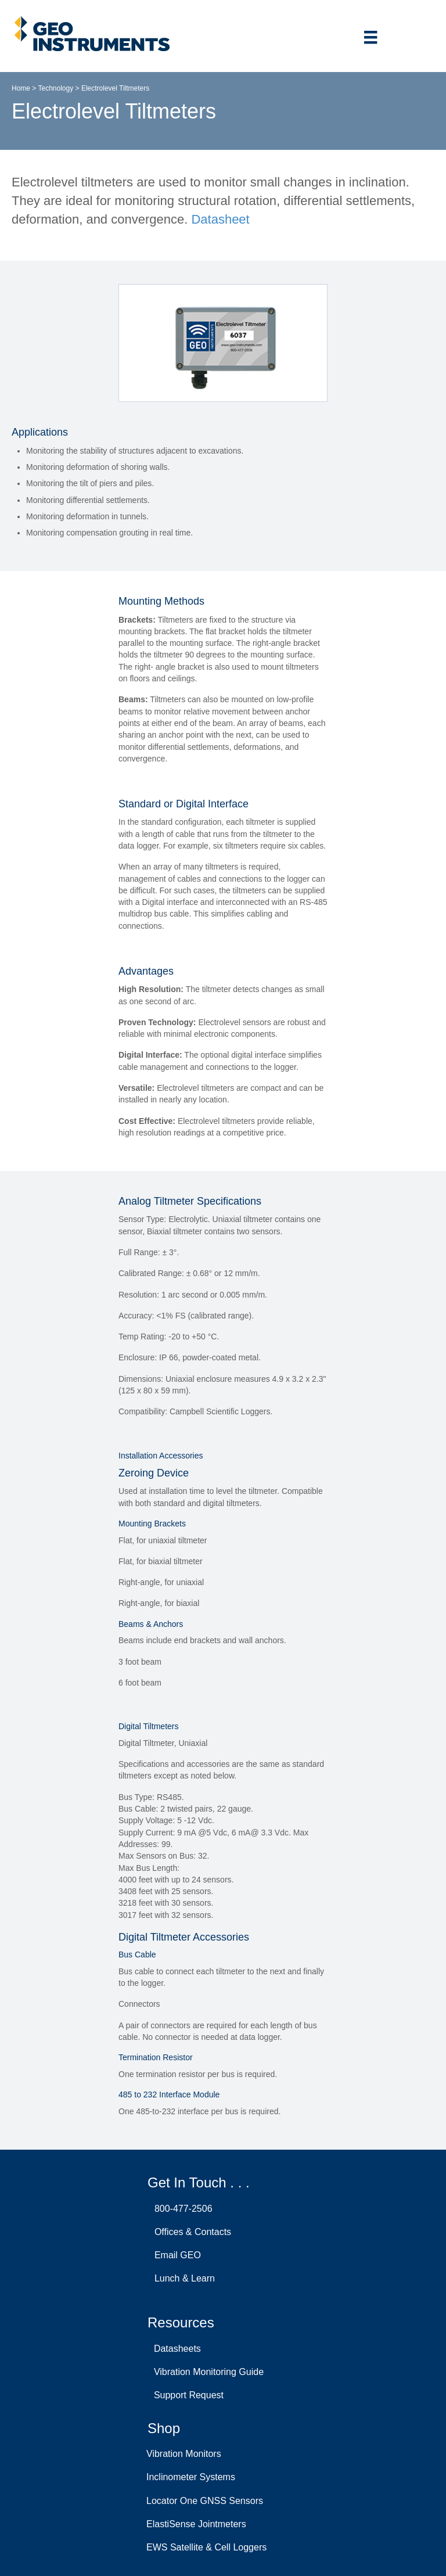 This screenshot has width=446, height=2576. I want to click on EWS Satellite & Cell Loggers, so click(206, 2547).